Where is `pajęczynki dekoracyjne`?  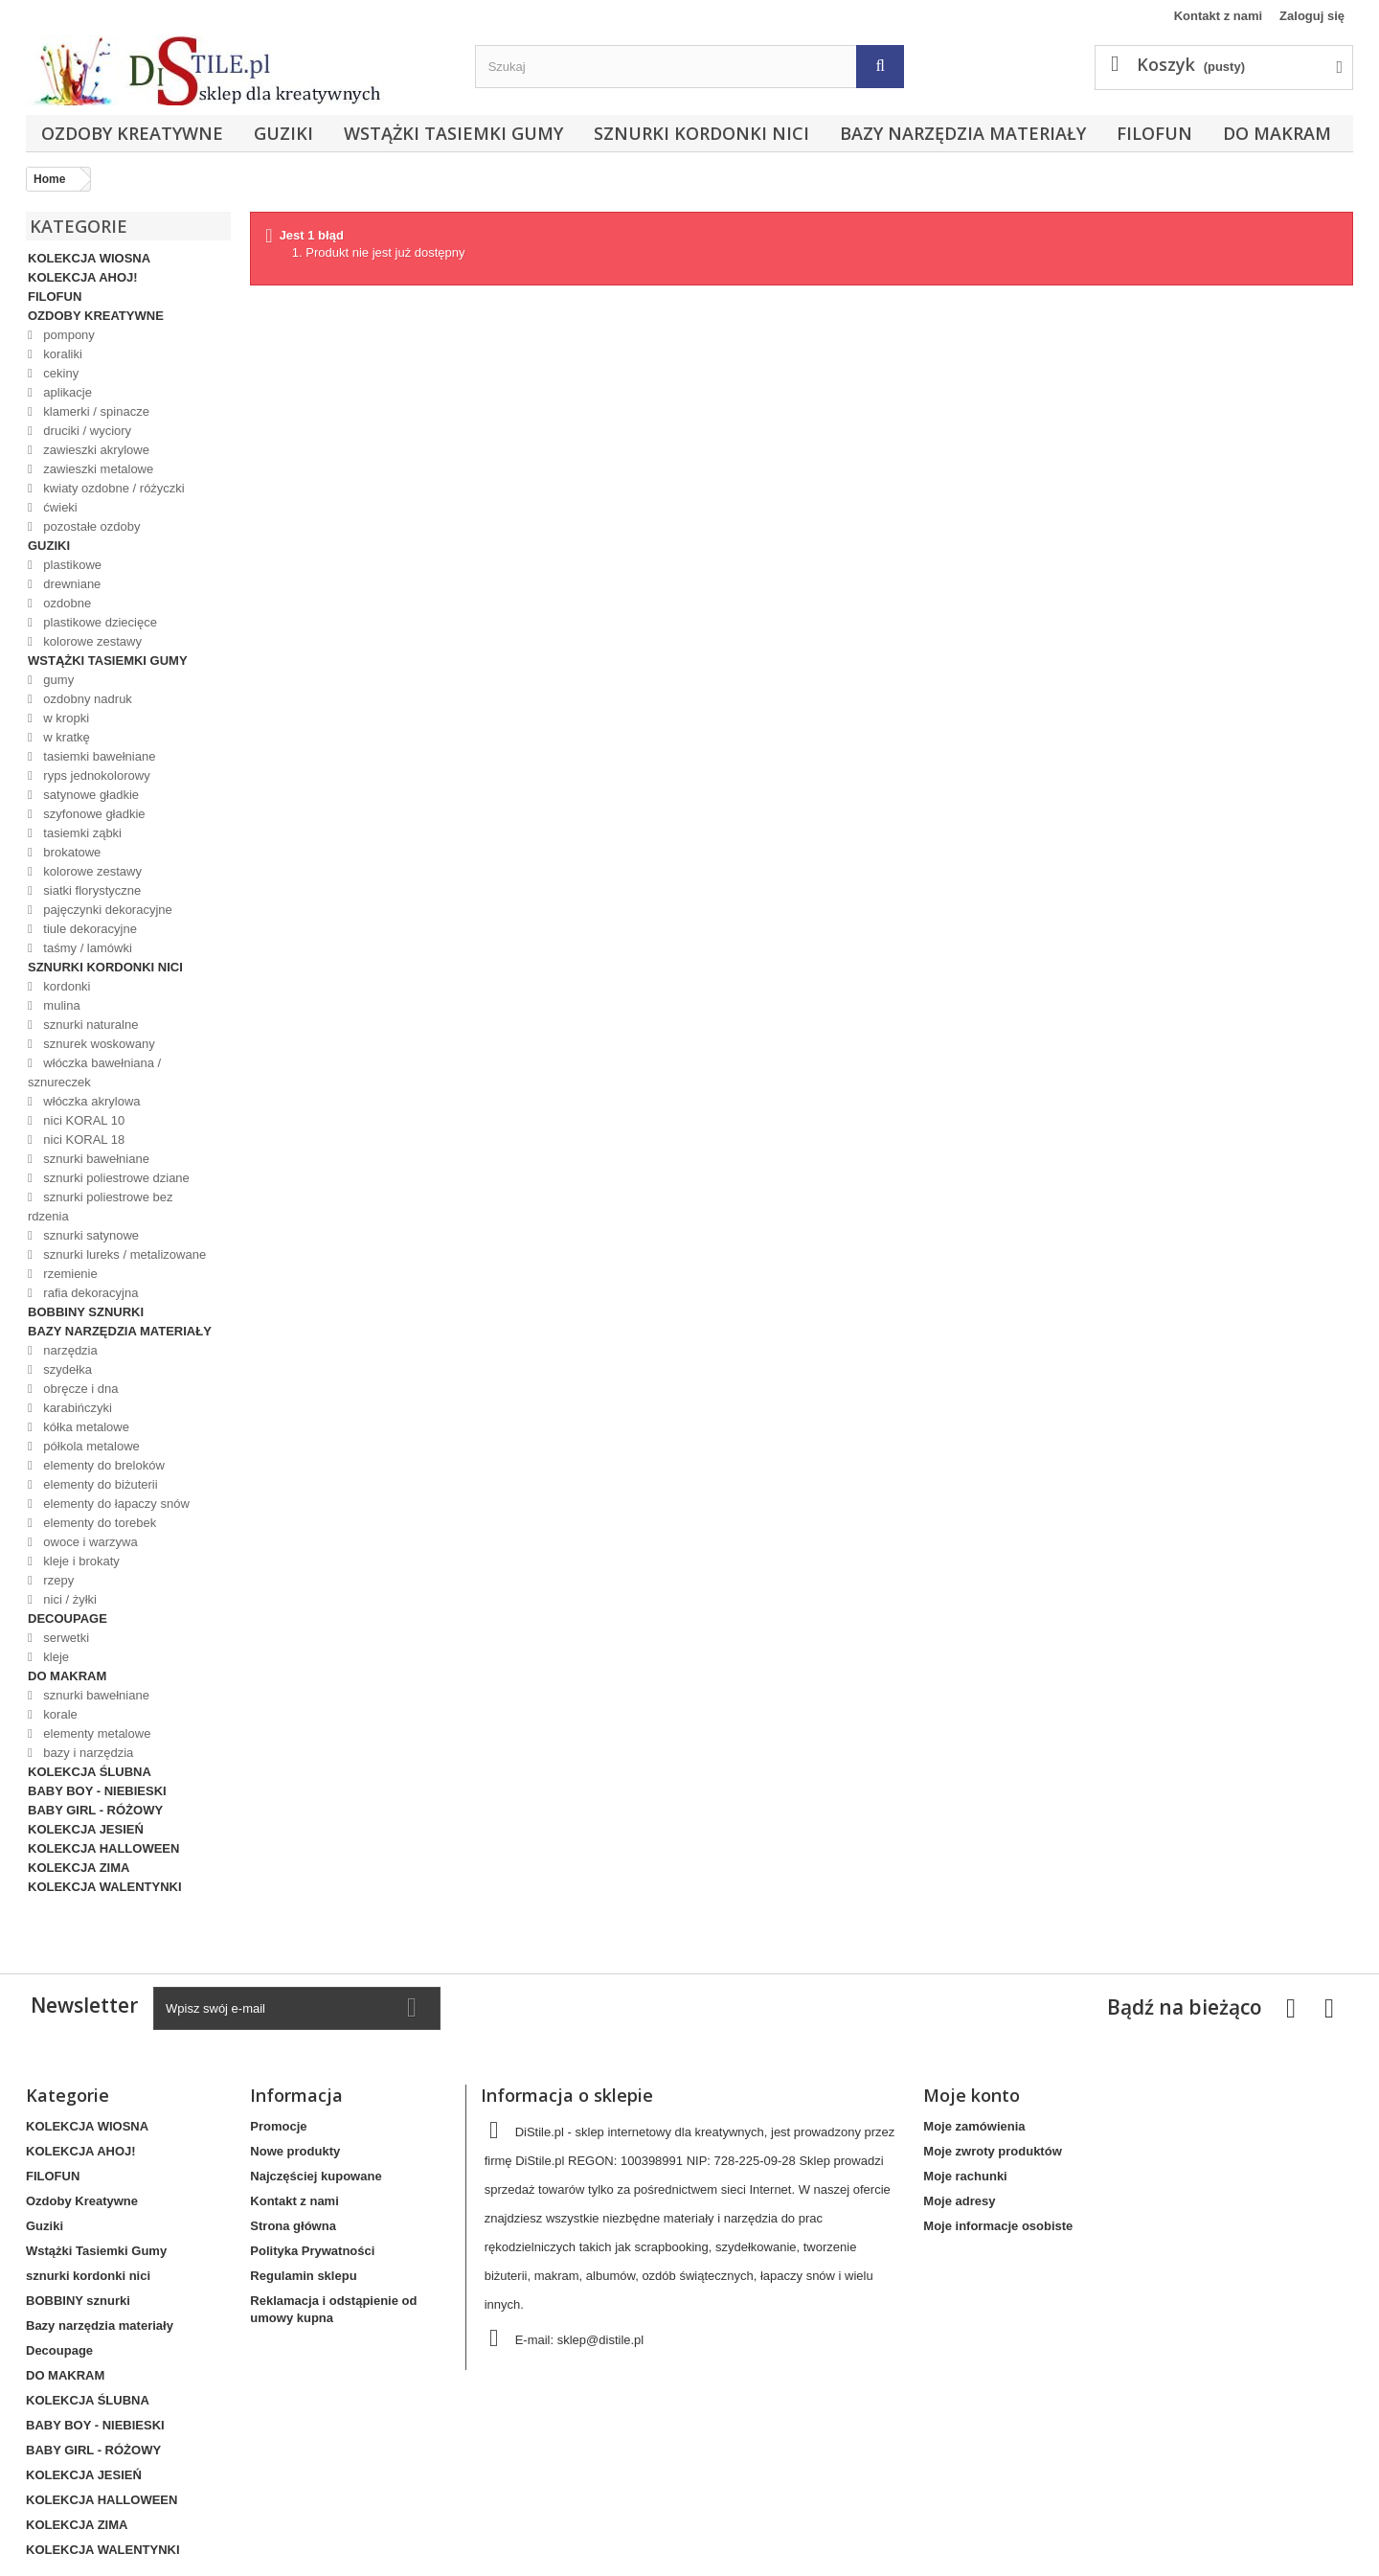 pajęczynki dekoracyjne is located at coordinates (106, 909).